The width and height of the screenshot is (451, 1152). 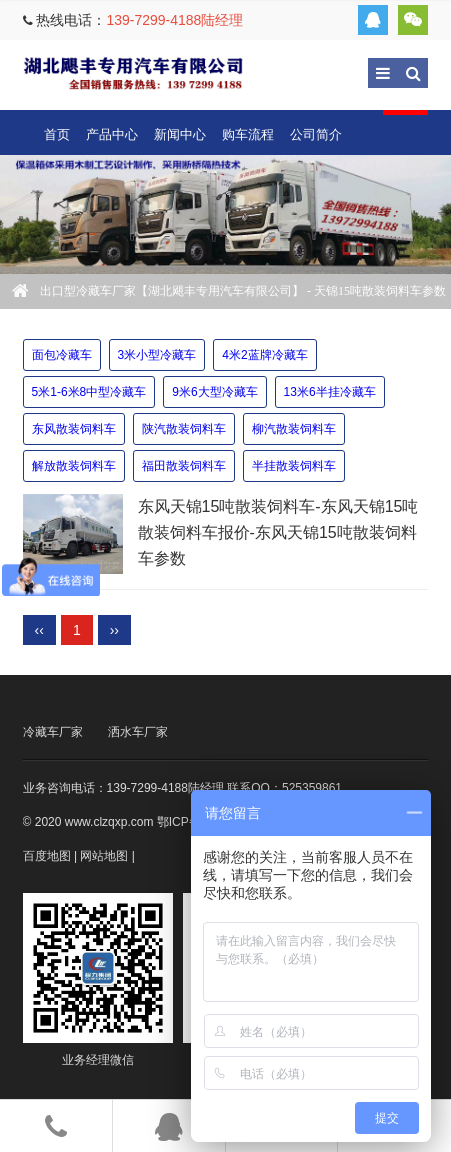 What do you see at coordinates (214, 392) in the screenshot?
I see `9米6大型冷藏车` at bounding box center [214, 392].